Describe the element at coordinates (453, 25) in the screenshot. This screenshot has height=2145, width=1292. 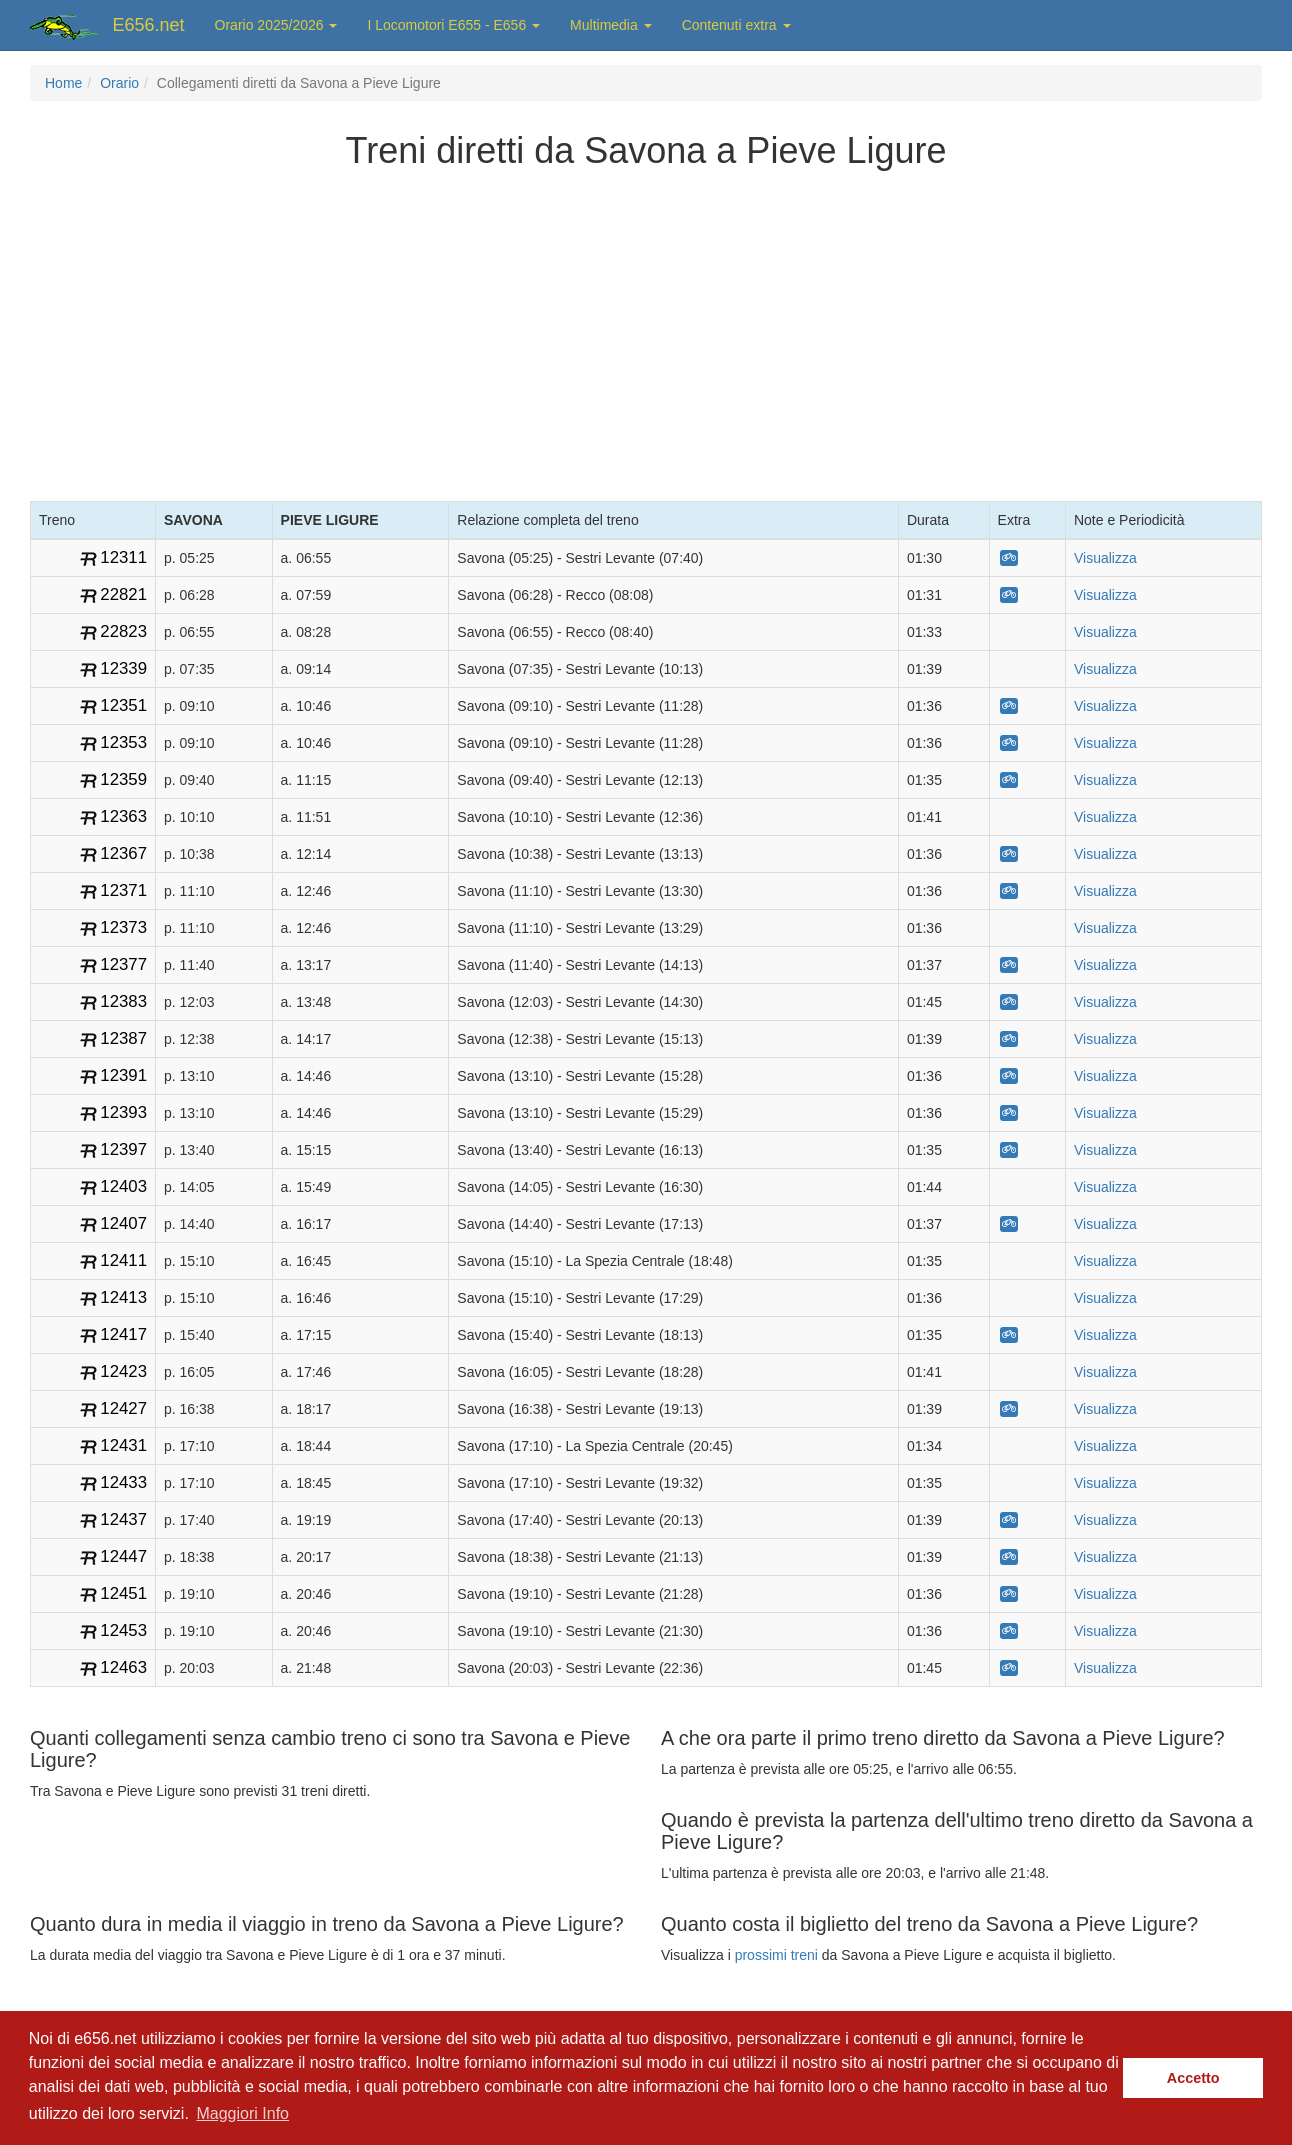
I see `I Locomotori E655 - E656` at that location.